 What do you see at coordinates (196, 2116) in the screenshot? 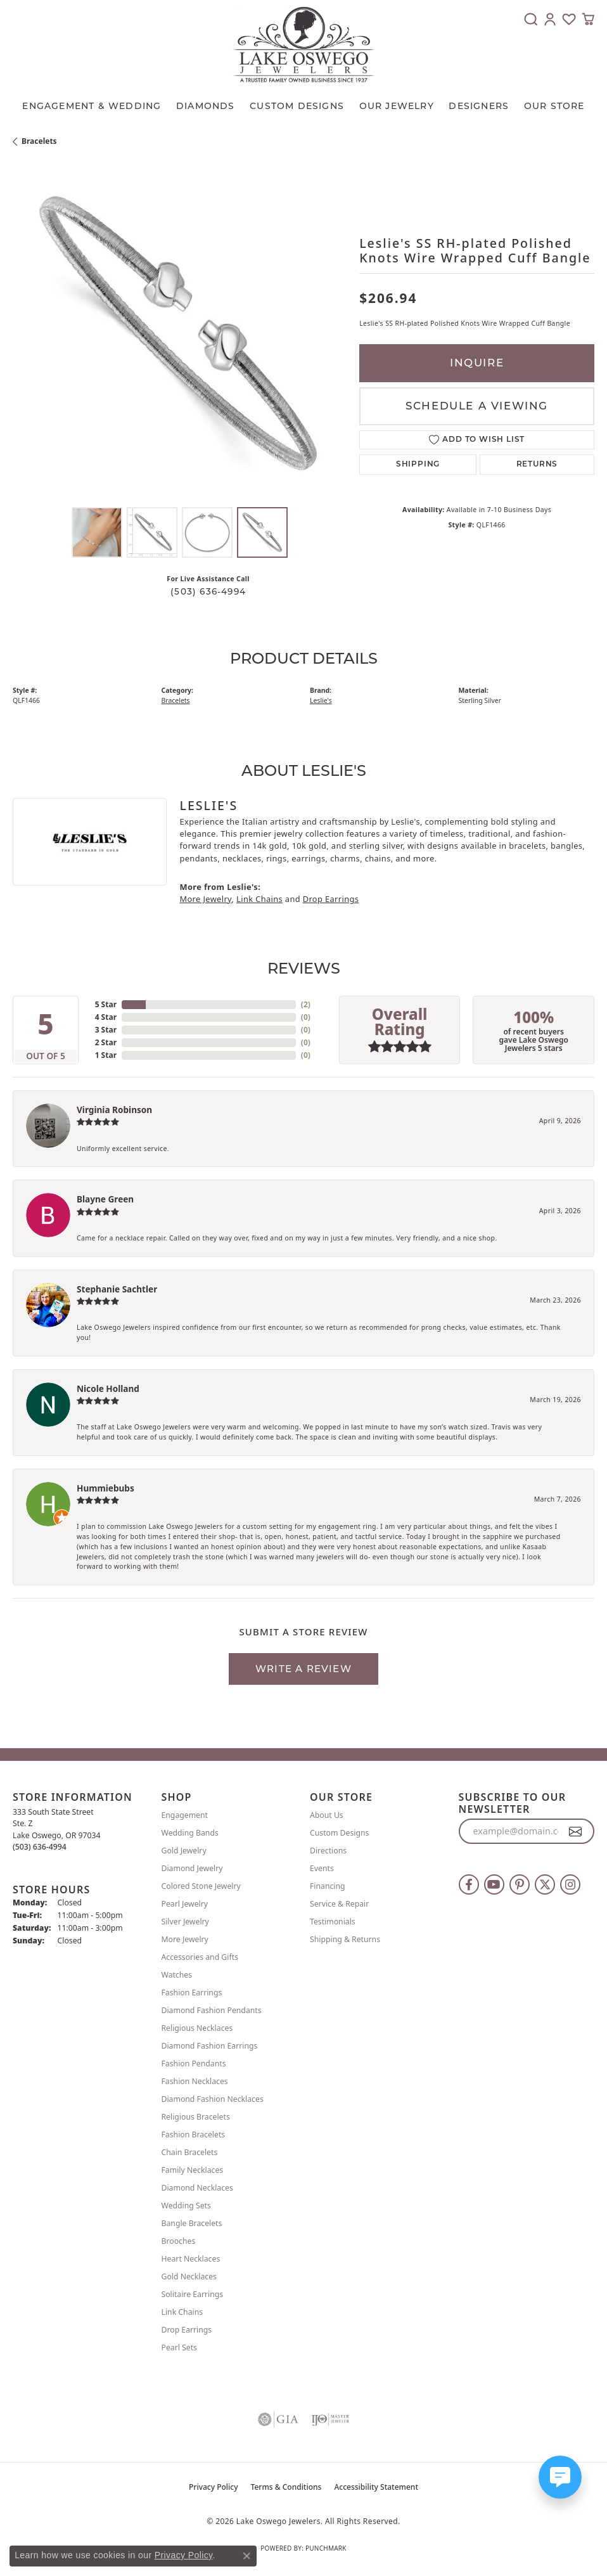
I see `Religious Bracelets [menuitem]` at bounding box center [196, 2116].